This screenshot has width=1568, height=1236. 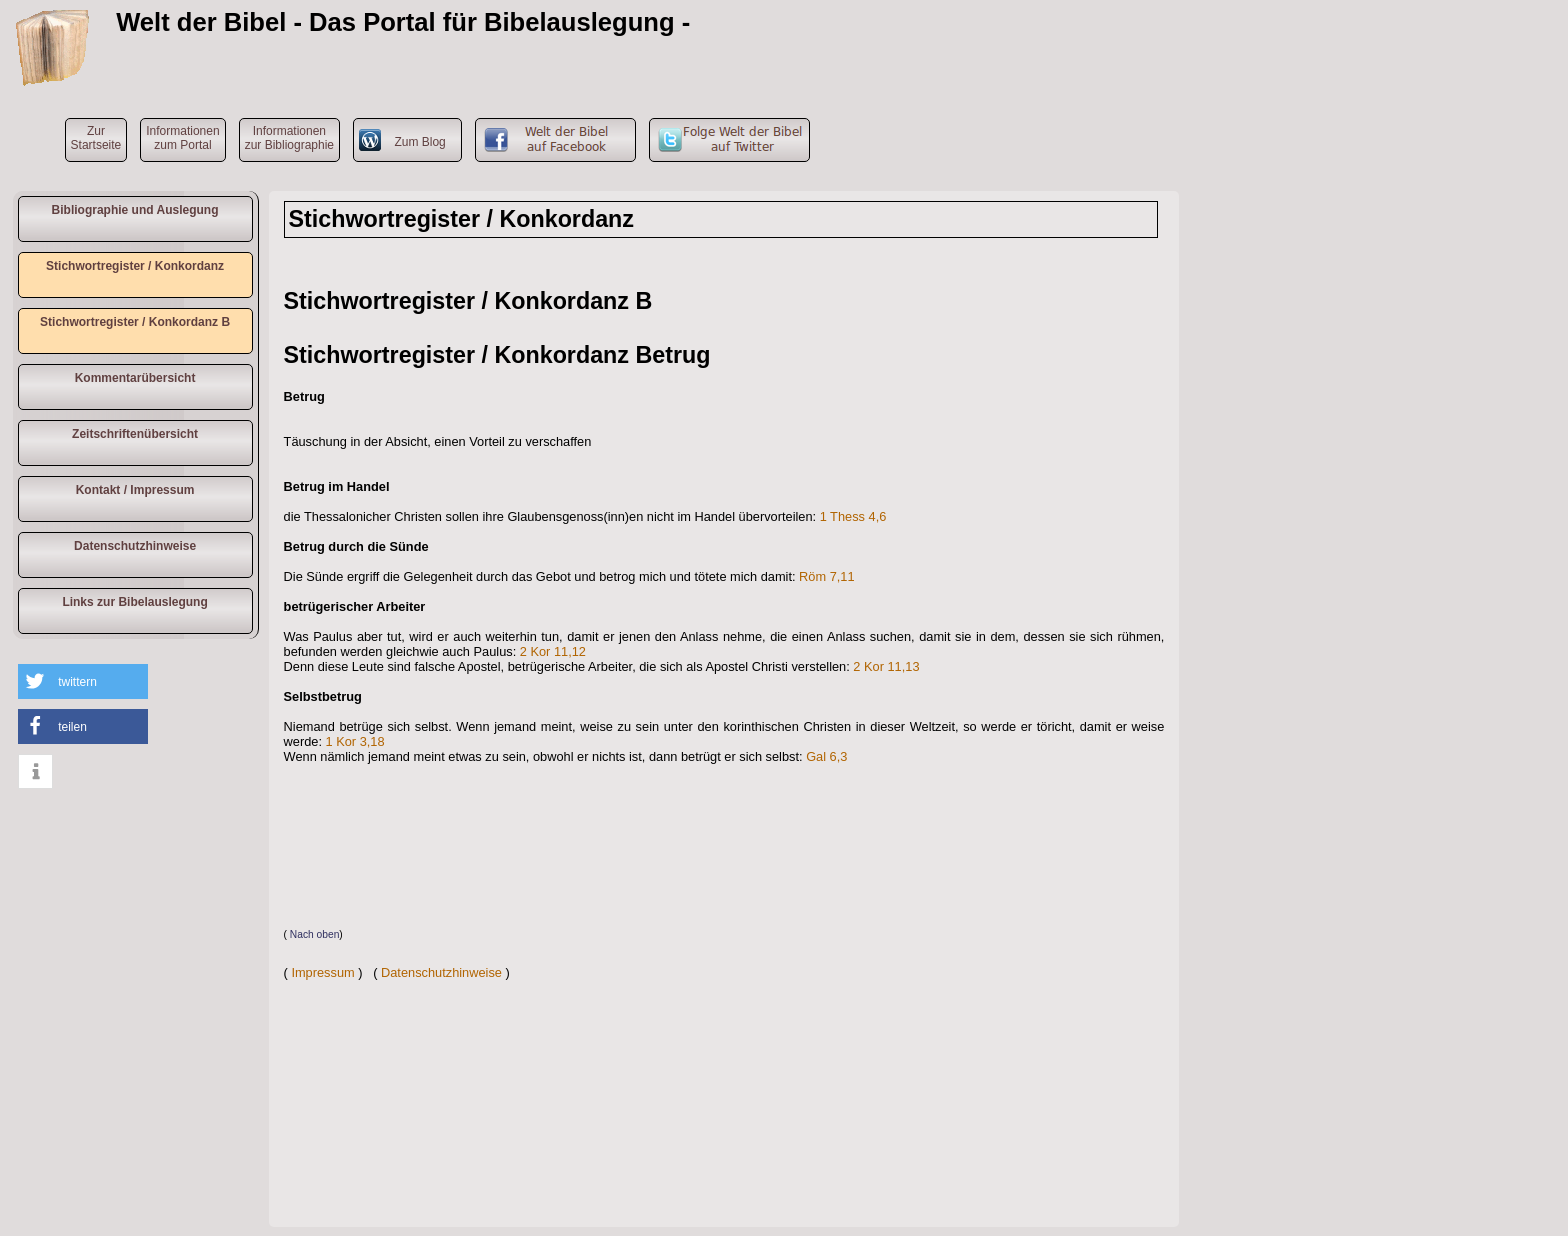 What do you see at coordinates (135, 378) in the screenshot?
I see `Kommentarübersicht` at bounding box center [135, 378].